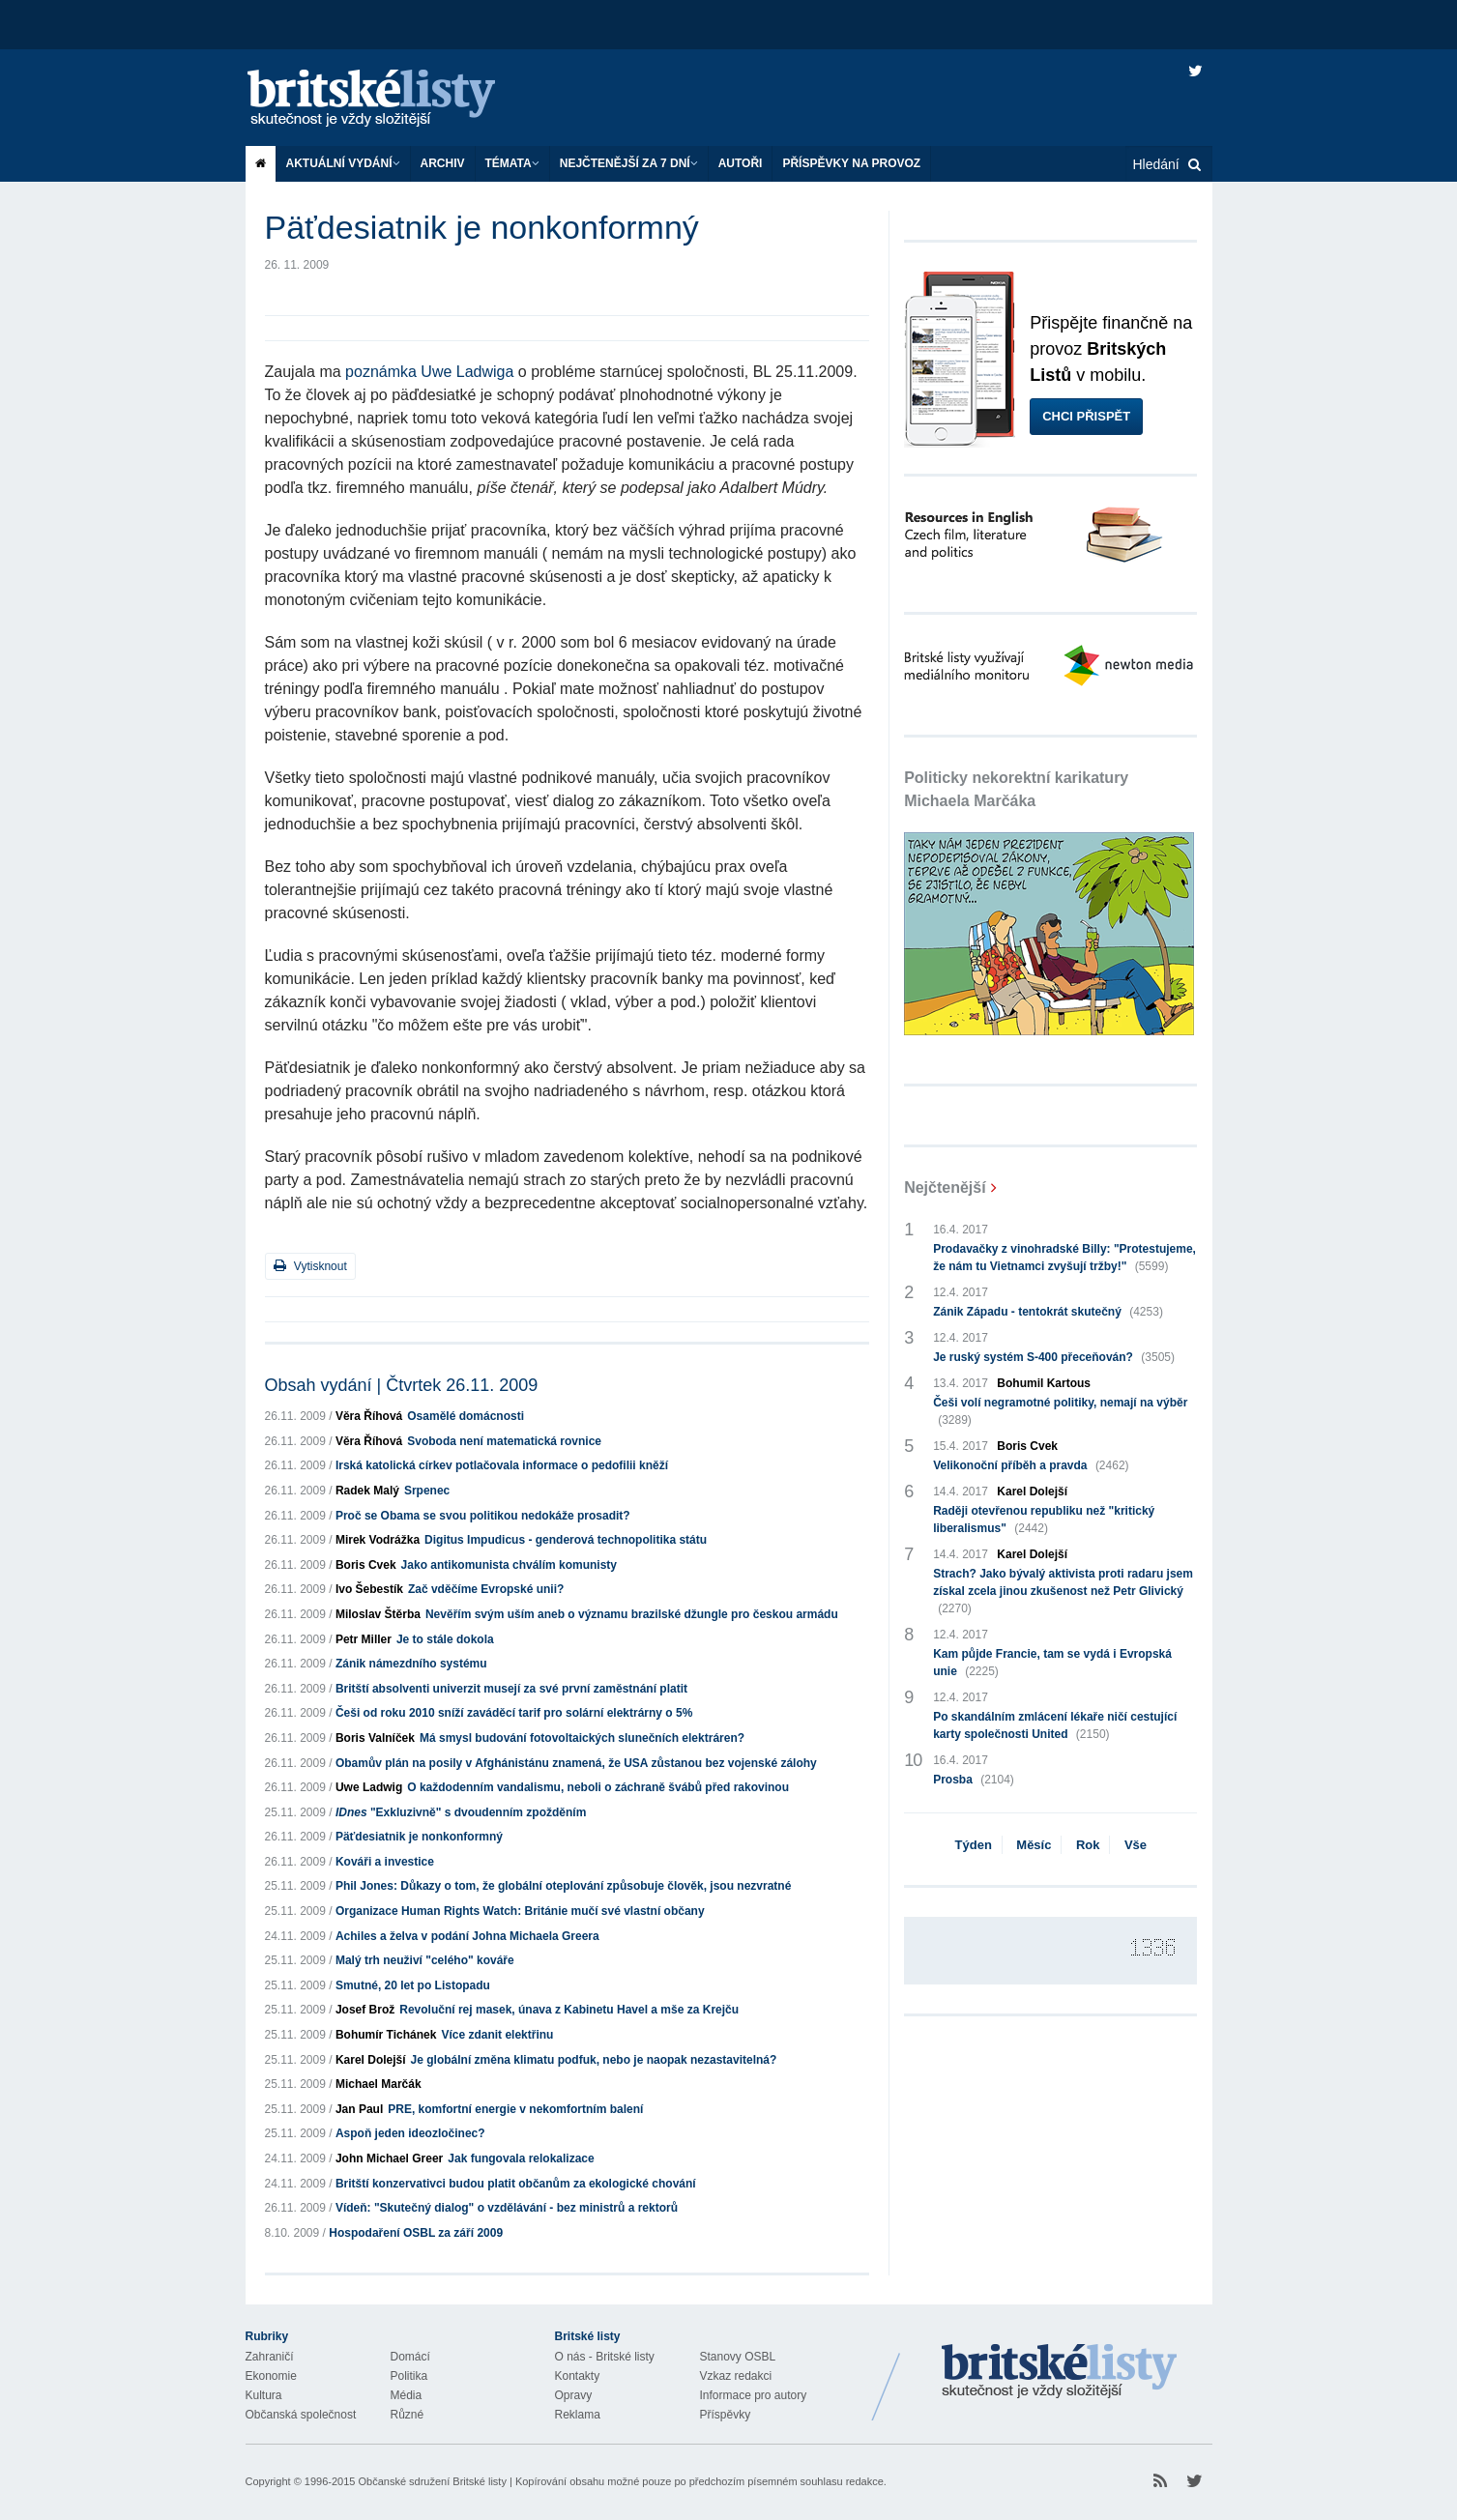  Describe the element at coordinates (364, 2009) in the screenshot. I see `Josef Brož` at that location.